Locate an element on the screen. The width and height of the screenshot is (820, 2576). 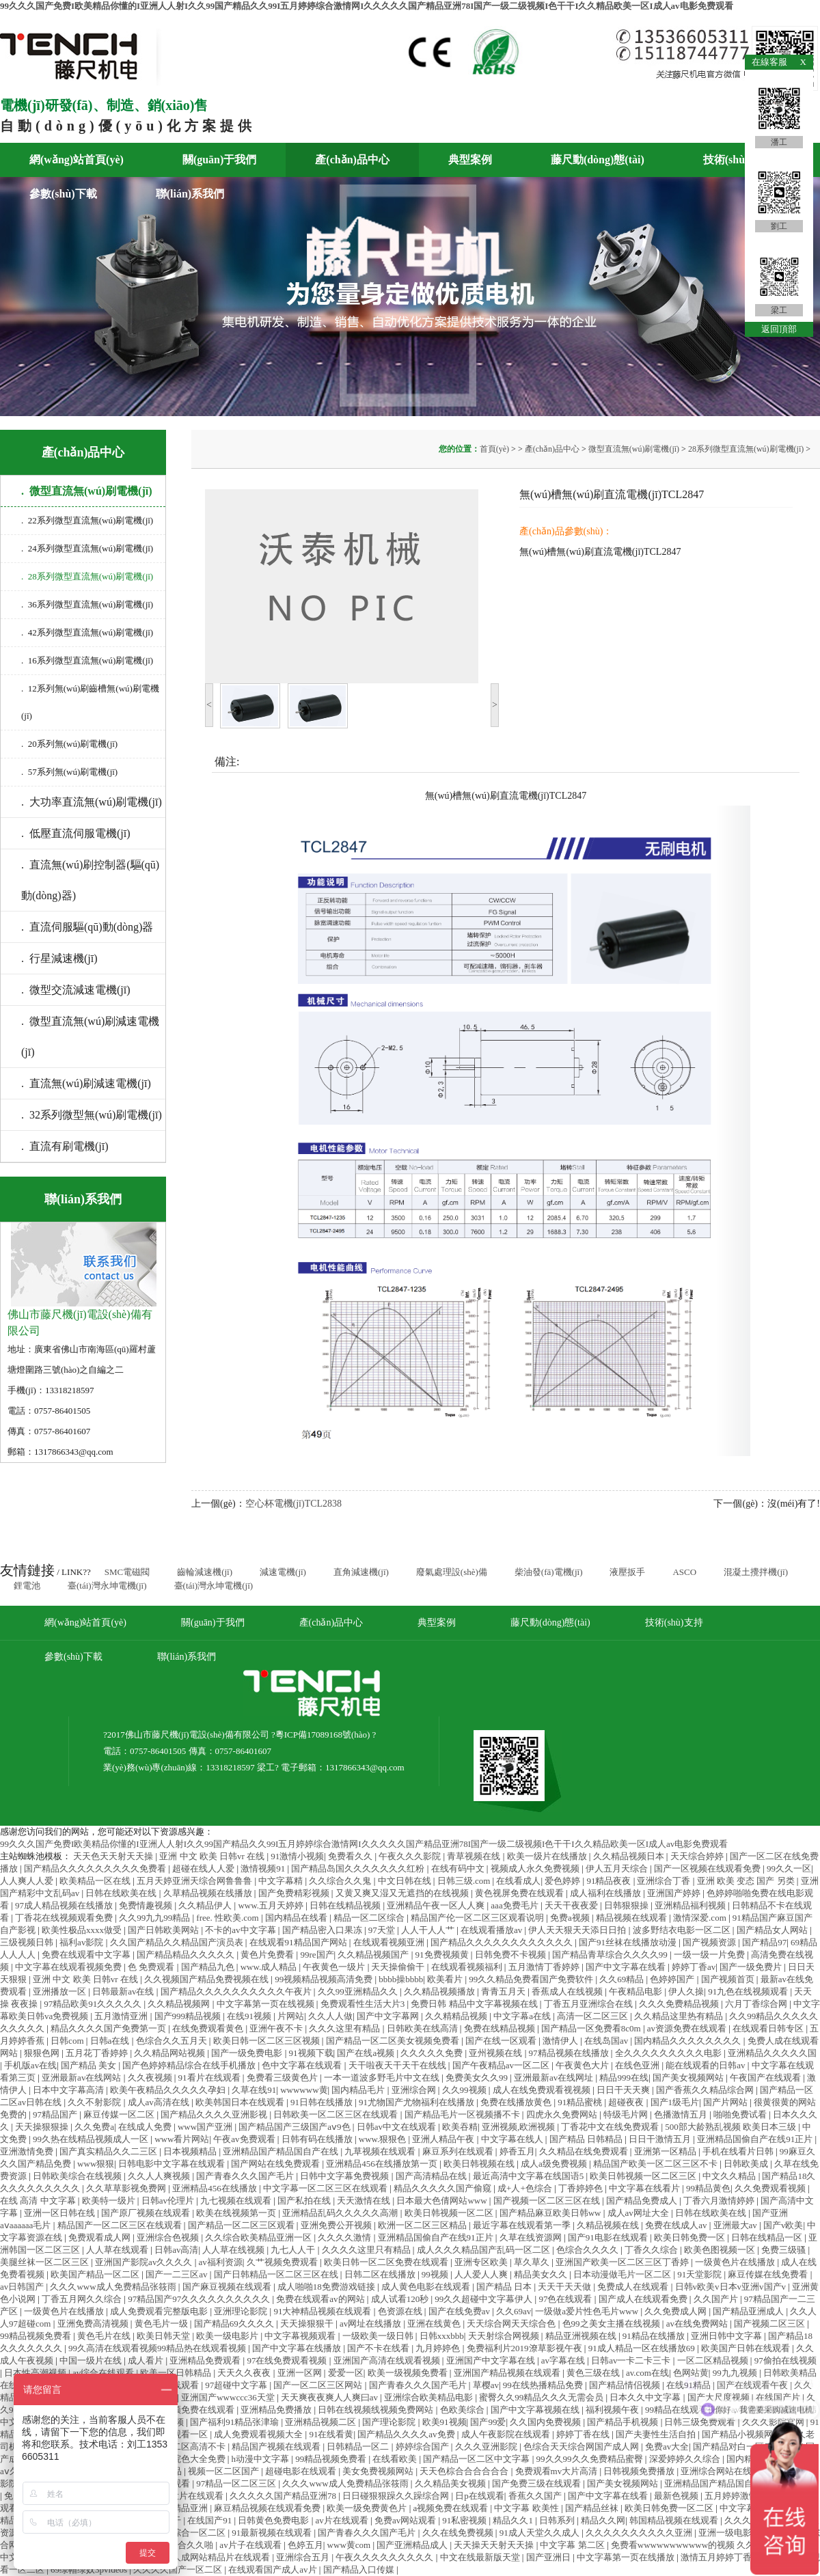
久久精品在线免费观看 is located at coordinates (584, 2151).